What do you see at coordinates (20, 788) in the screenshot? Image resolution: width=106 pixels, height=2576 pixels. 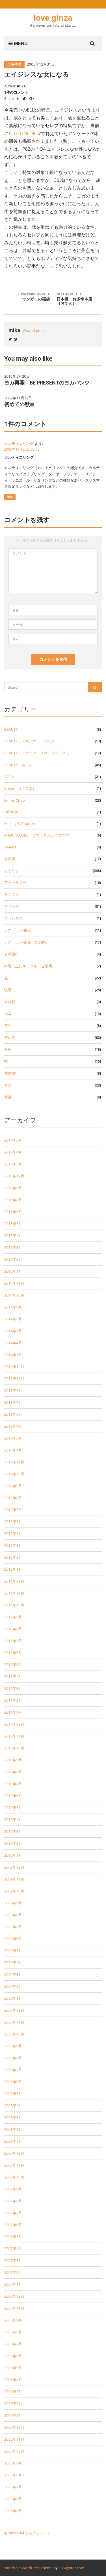 I see `Chloe （クロエ）` at bounding box center [20, 788].